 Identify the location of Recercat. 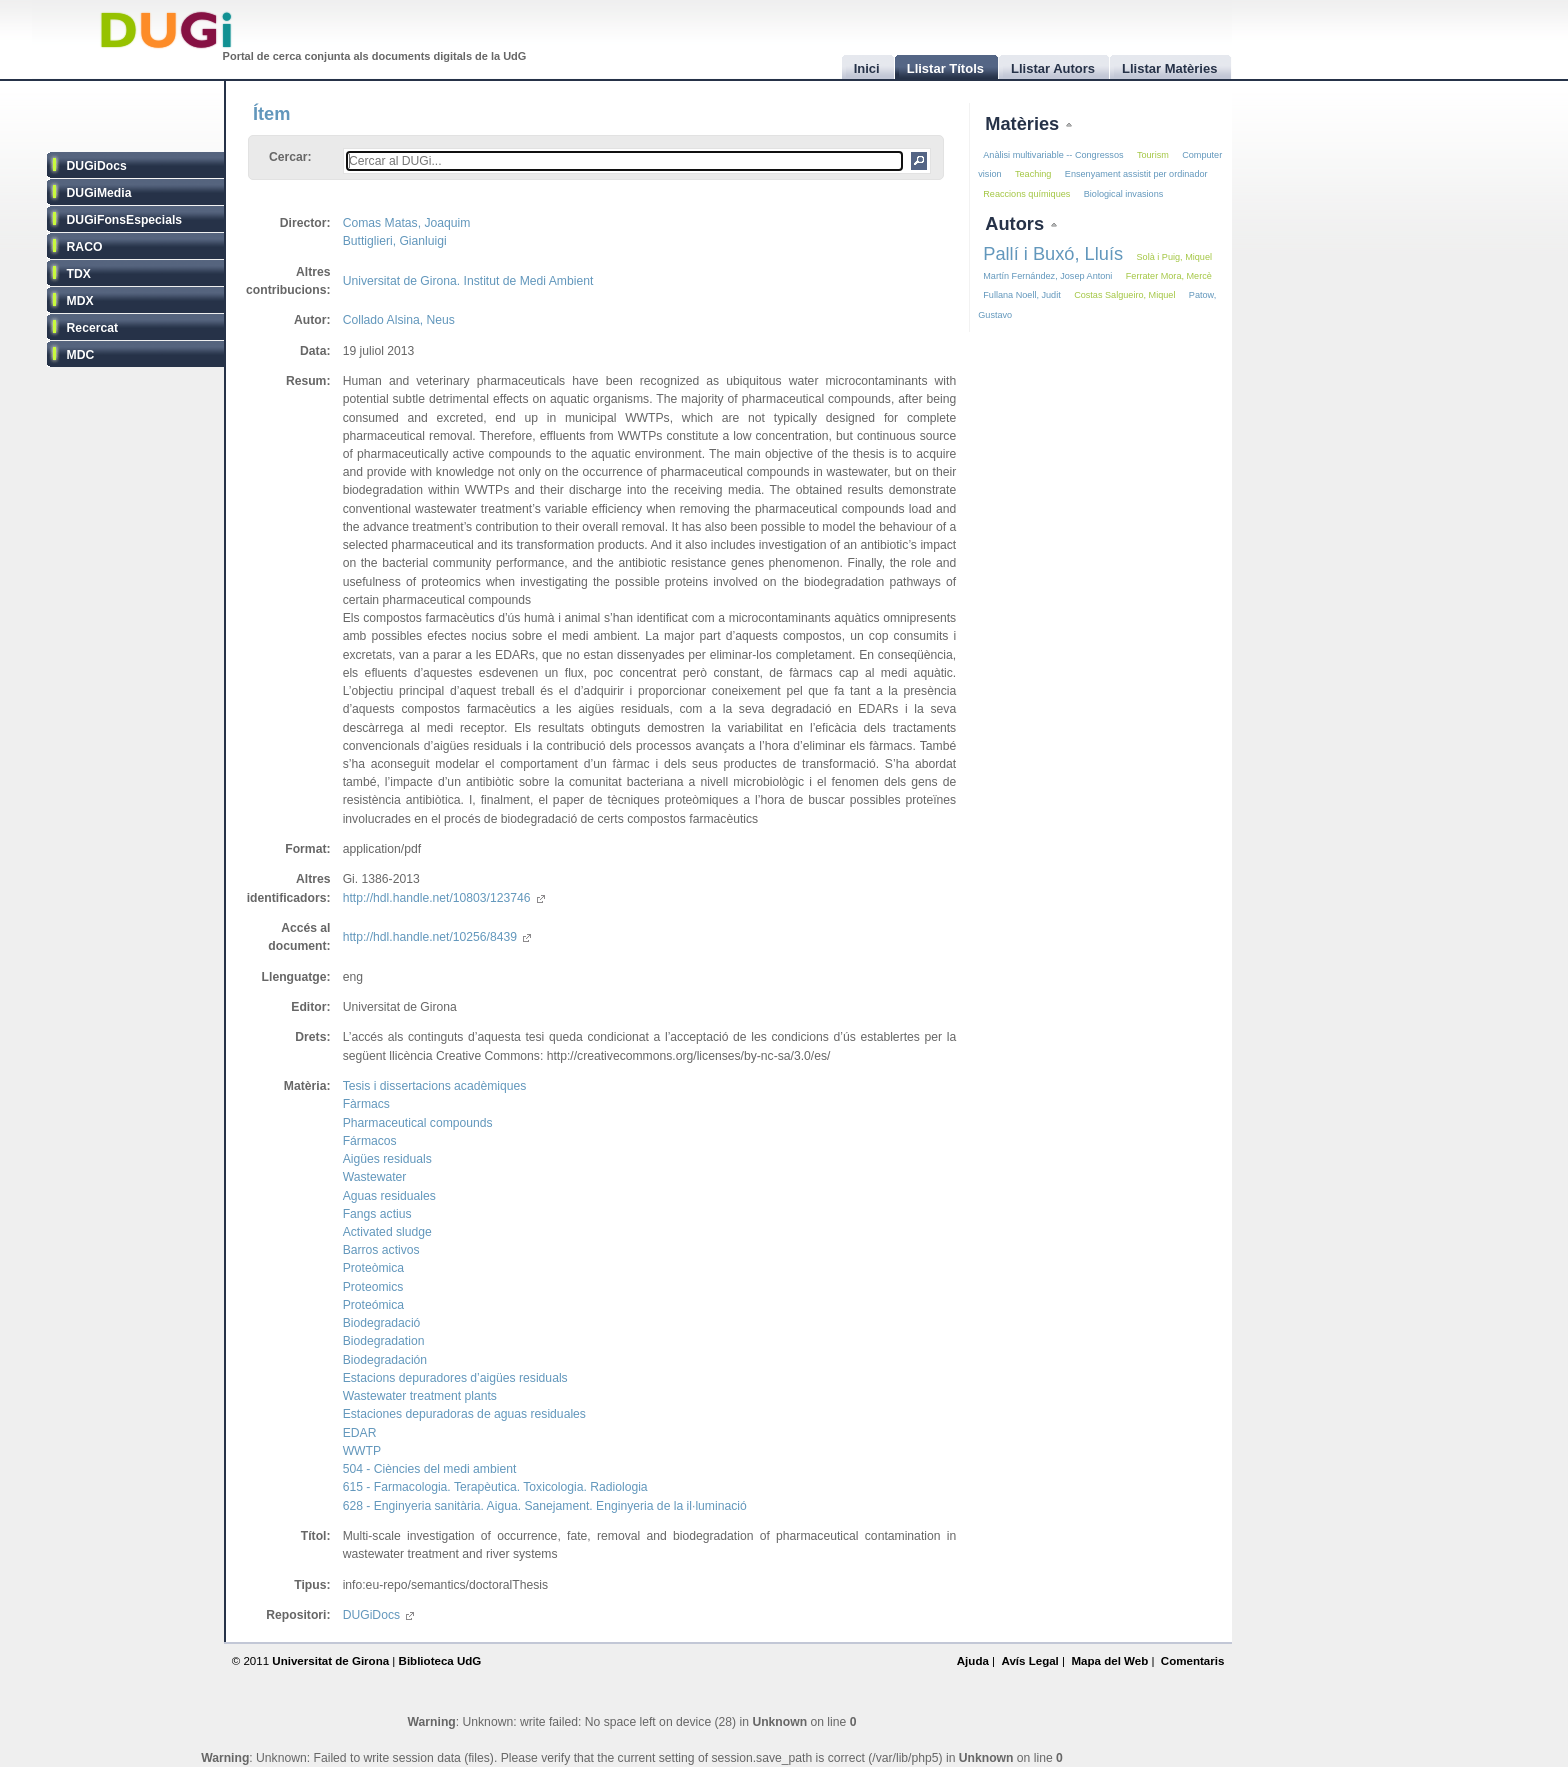
(92, 328).